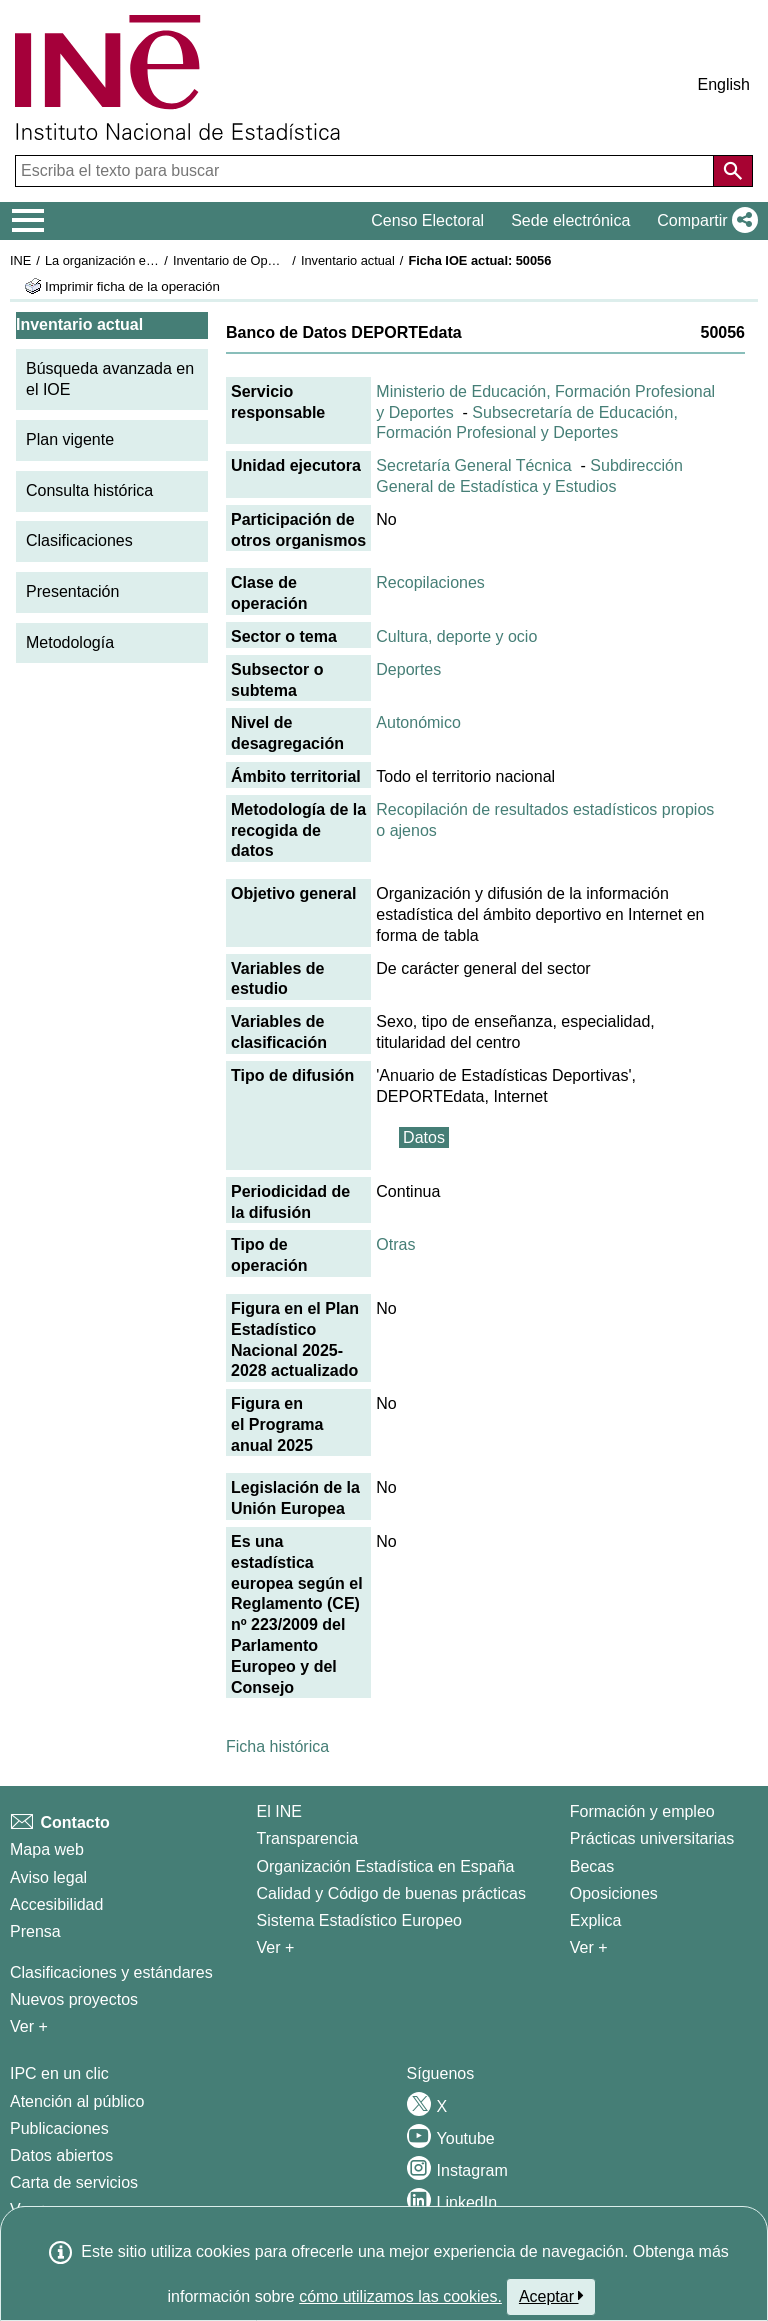 Image resolution: width=768 pixels, height=2321 pixels. What do you see at coordinates (111, 1972) in the screenshot?
I see `Clasificaciones y estándares` at bounding box center [111, 1972].